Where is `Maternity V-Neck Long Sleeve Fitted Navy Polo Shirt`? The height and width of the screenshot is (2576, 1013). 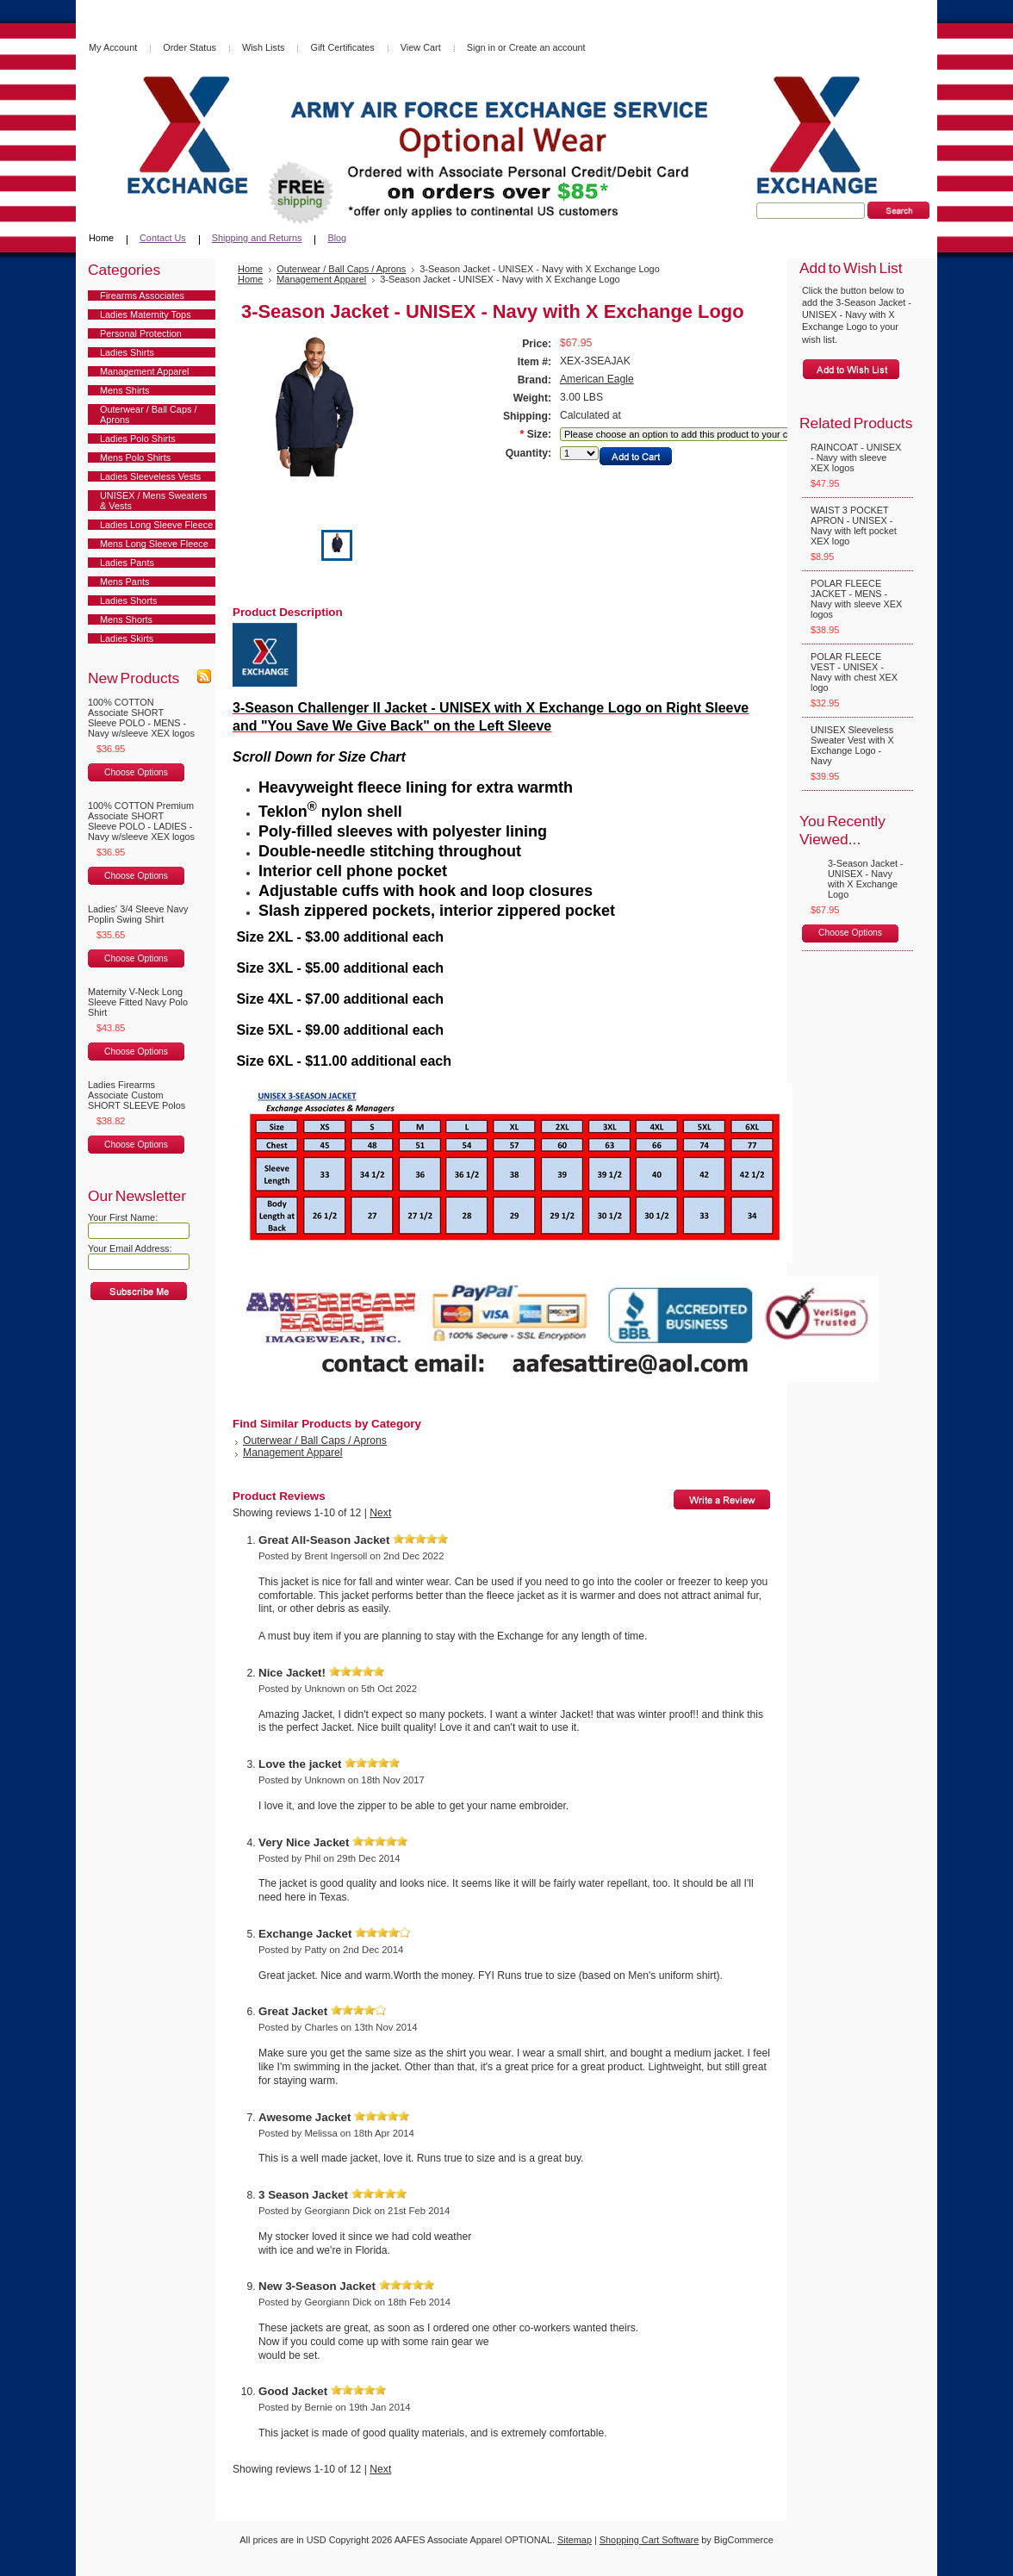 Maternity V-Neck Long Sleeve Fitted Navy Polo Shirt is located at coordinates (138, 1001).